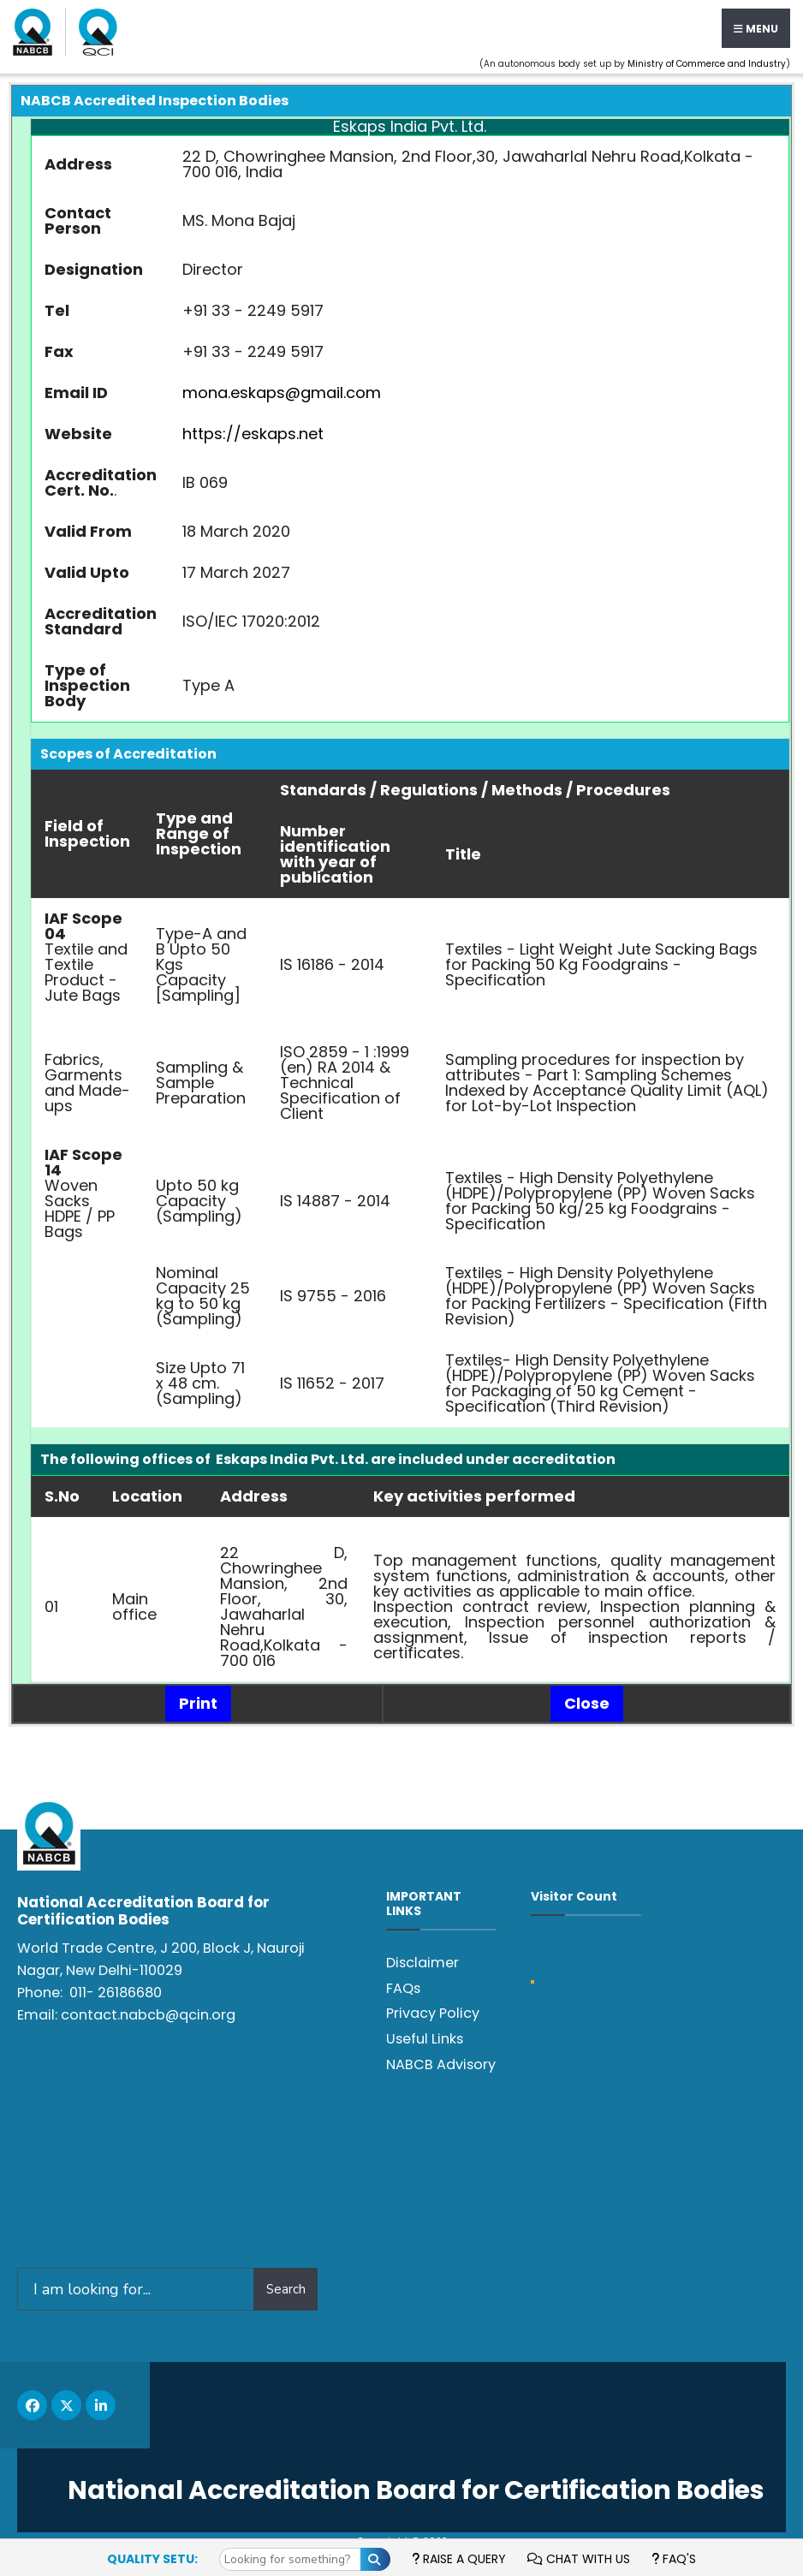 This screenshot has height=2576, width=803. I want to click on https://eskaps.net, so click(253, 433).